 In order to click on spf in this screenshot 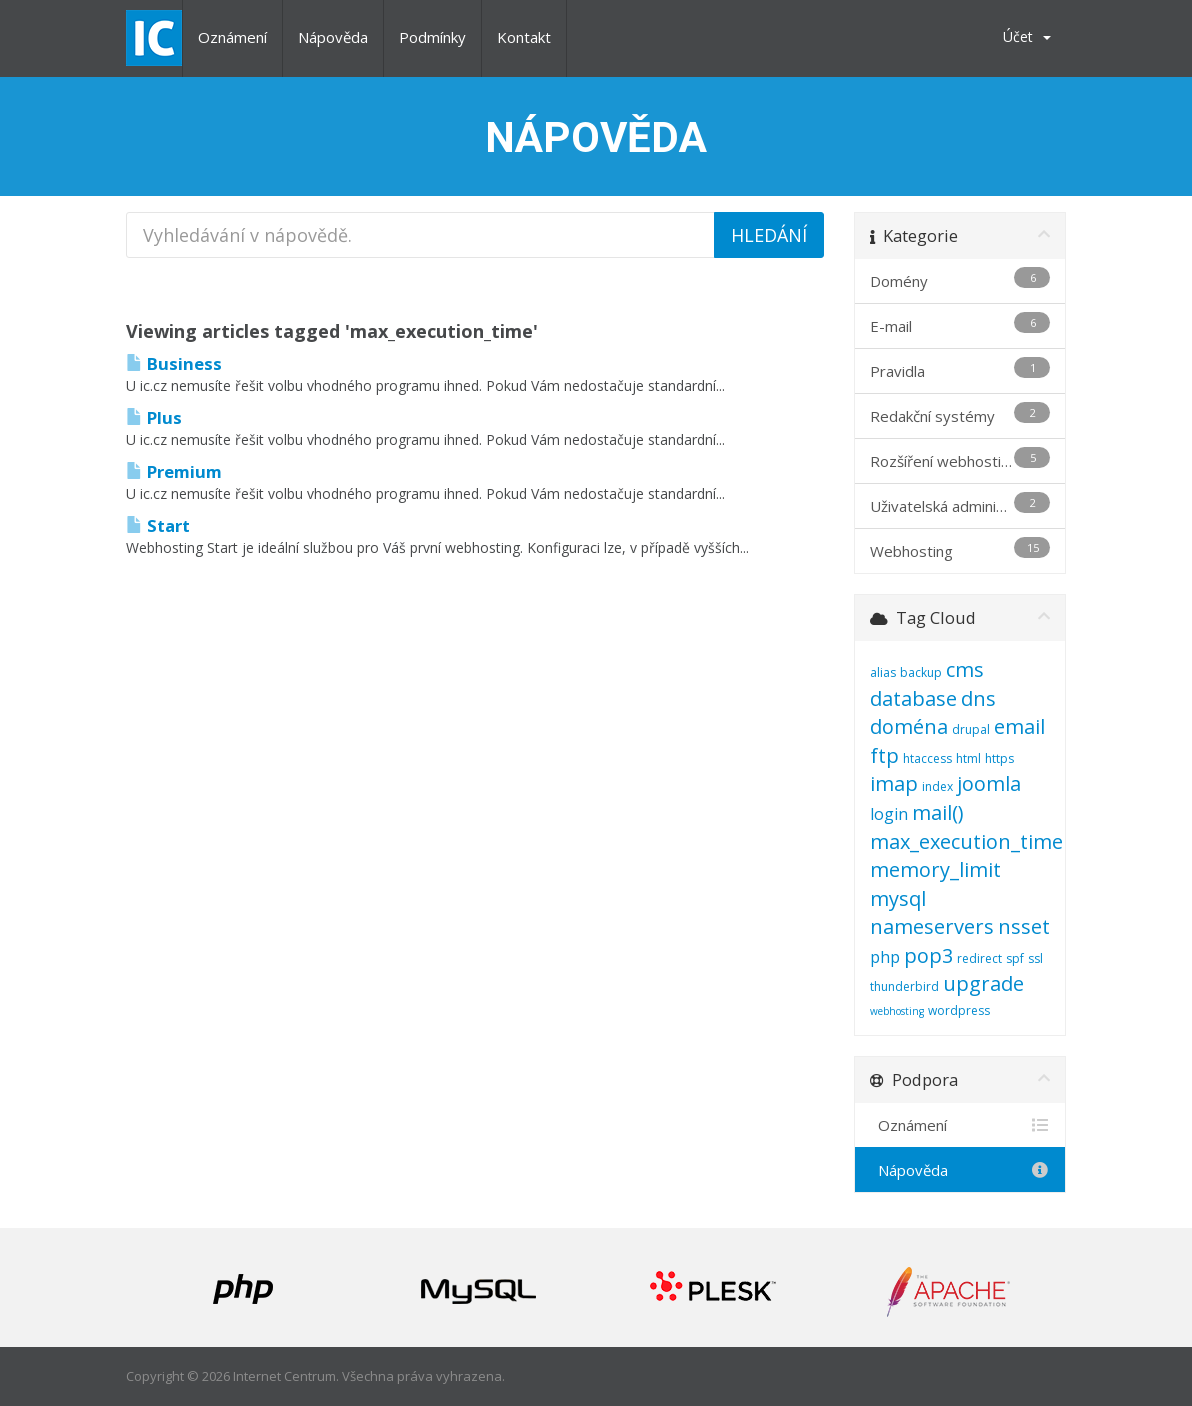, I will do `click(1015, 958)`.